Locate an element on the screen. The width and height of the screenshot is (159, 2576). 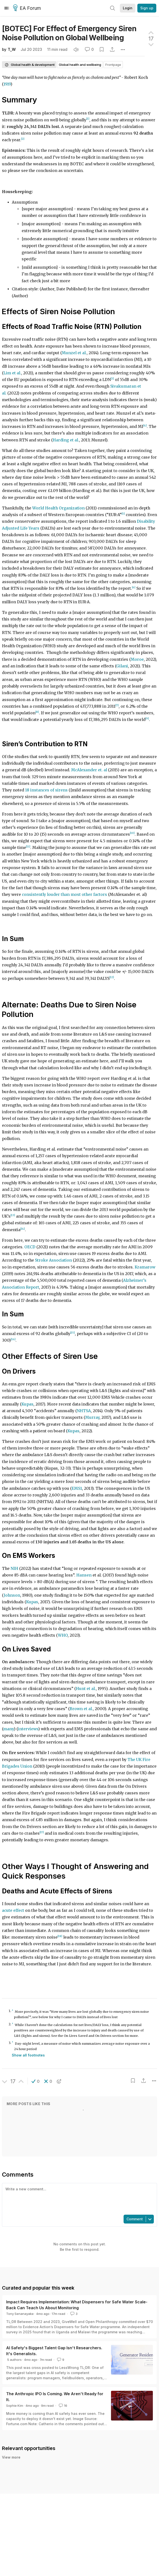
[15] is located at coordinates (72, 1332).